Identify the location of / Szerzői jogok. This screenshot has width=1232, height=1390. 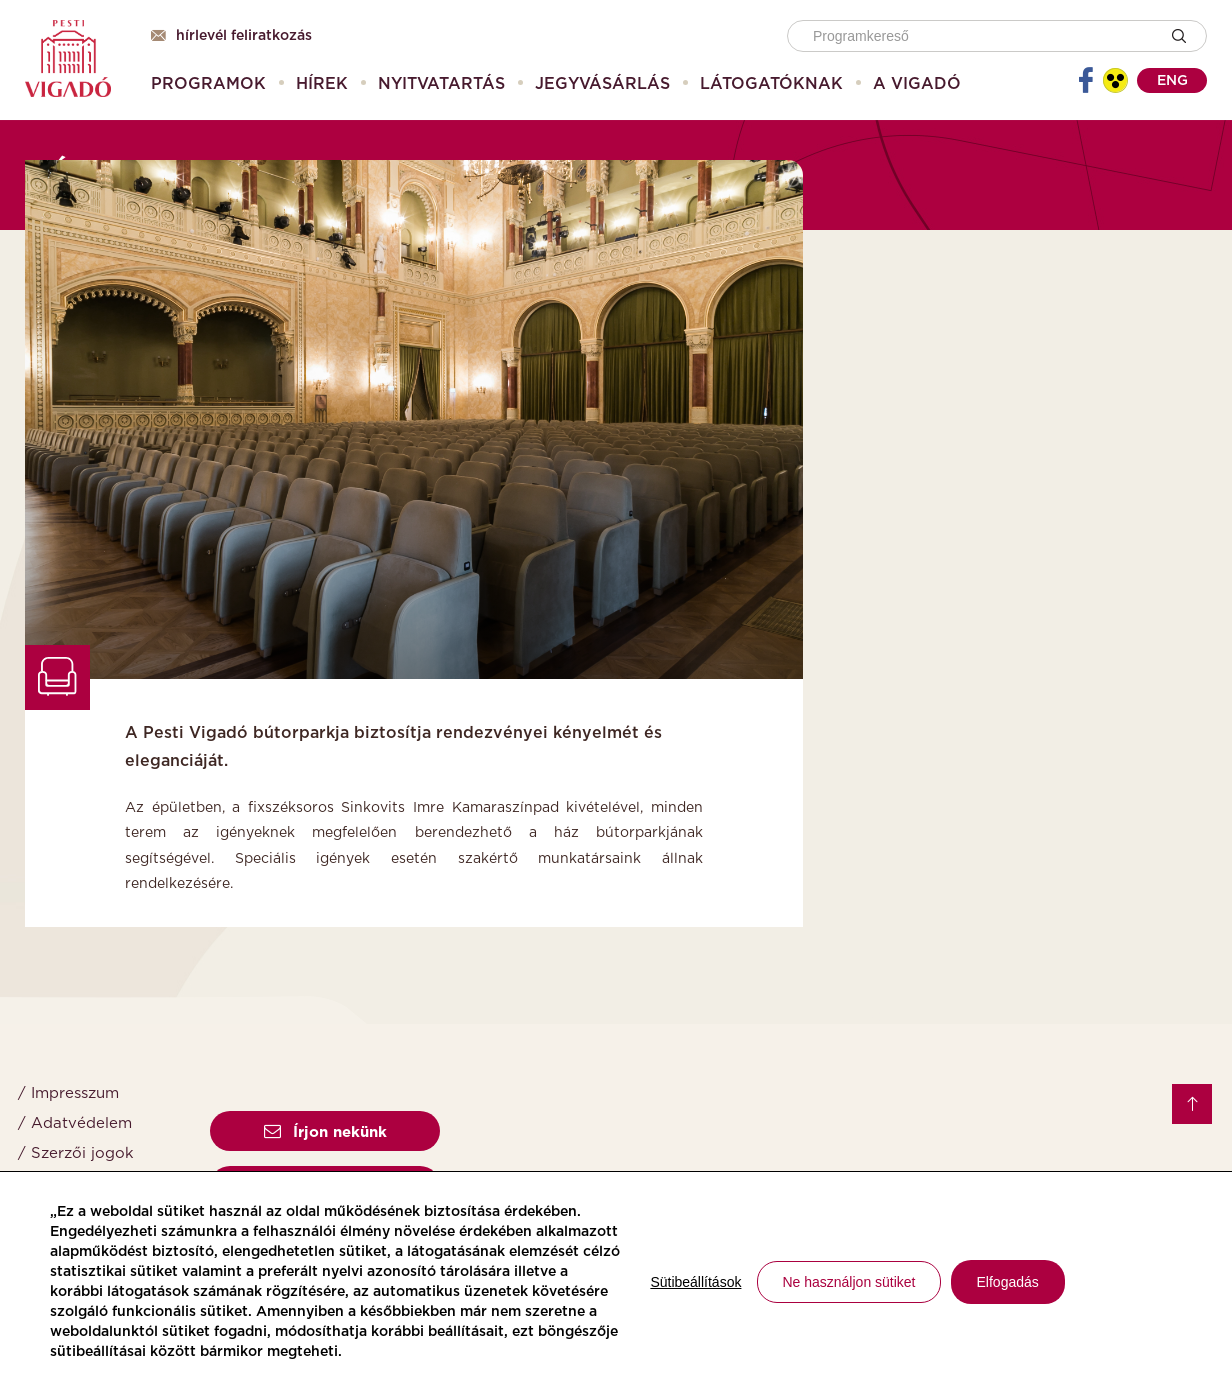
(76, 1153).